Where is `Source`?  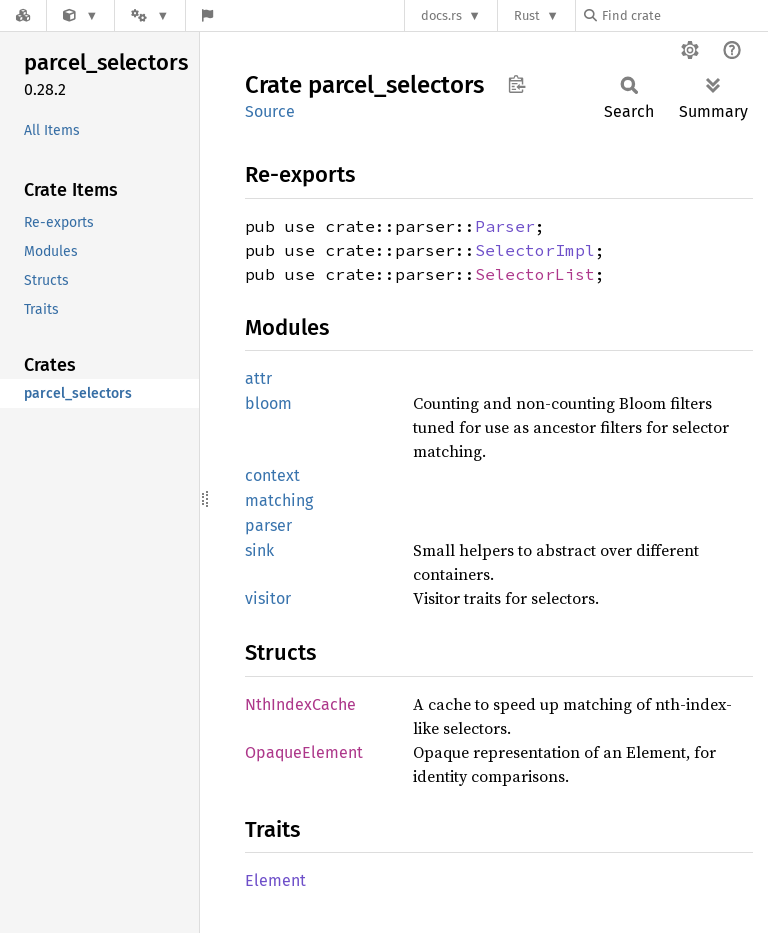
Source is located at coordinates (270, 111).